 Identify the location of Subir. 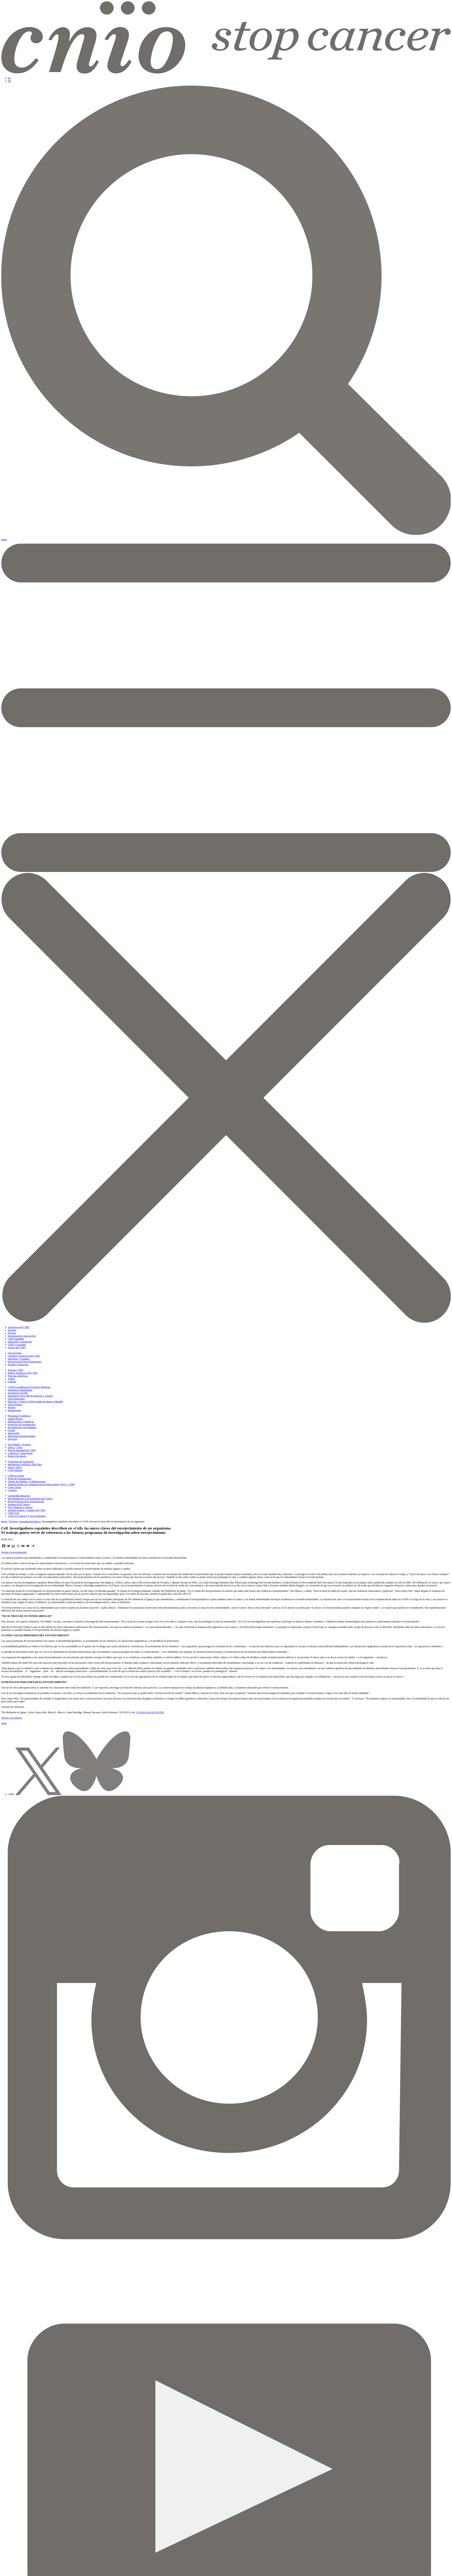
(4, 1723).